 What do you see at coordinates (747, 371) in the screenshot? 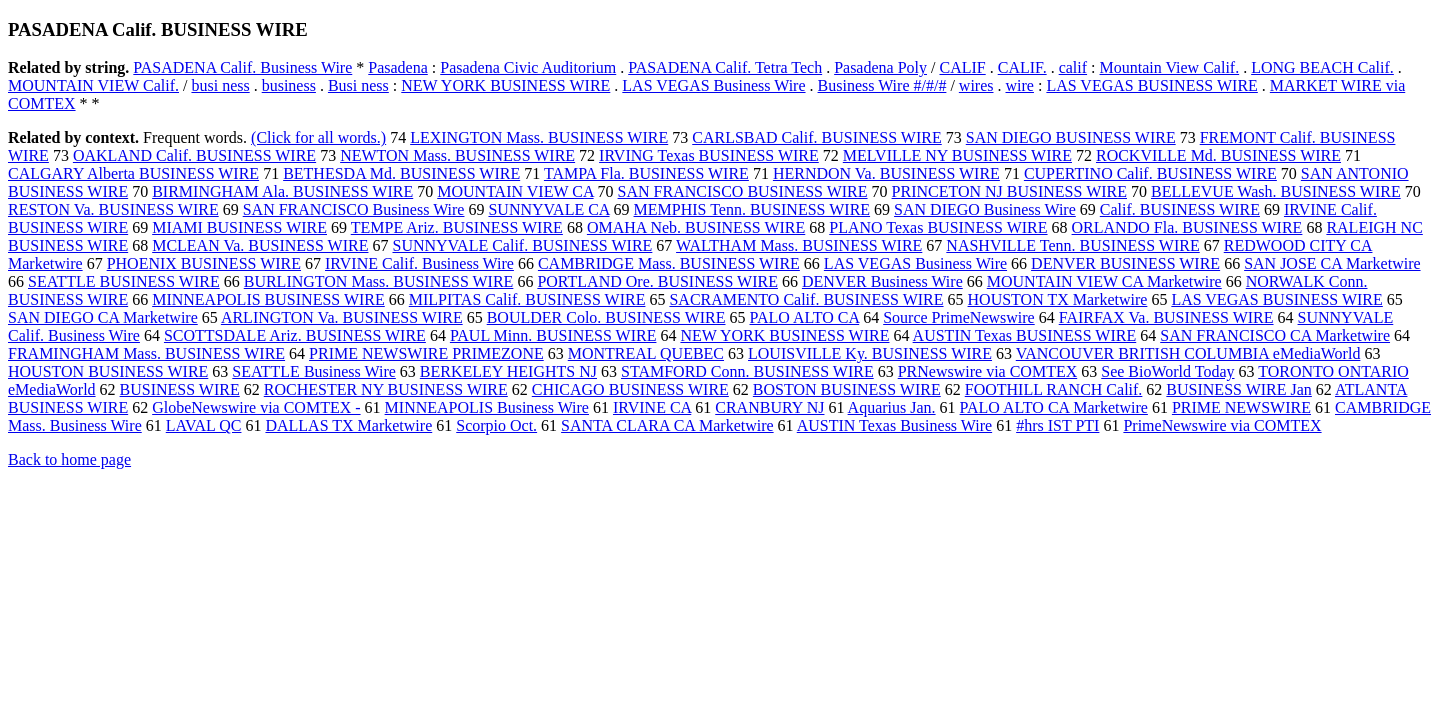
I see `STAMFORD Conn. BUSINESS WIRE` at bounding box center [747, 371].